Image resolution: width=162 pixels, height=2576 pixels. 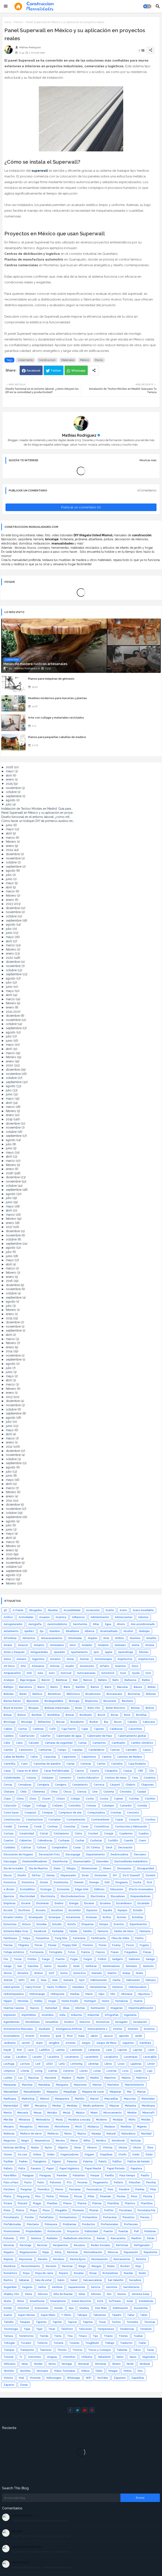 I want to click on Invernaderos, so click(x=12, y=2035).